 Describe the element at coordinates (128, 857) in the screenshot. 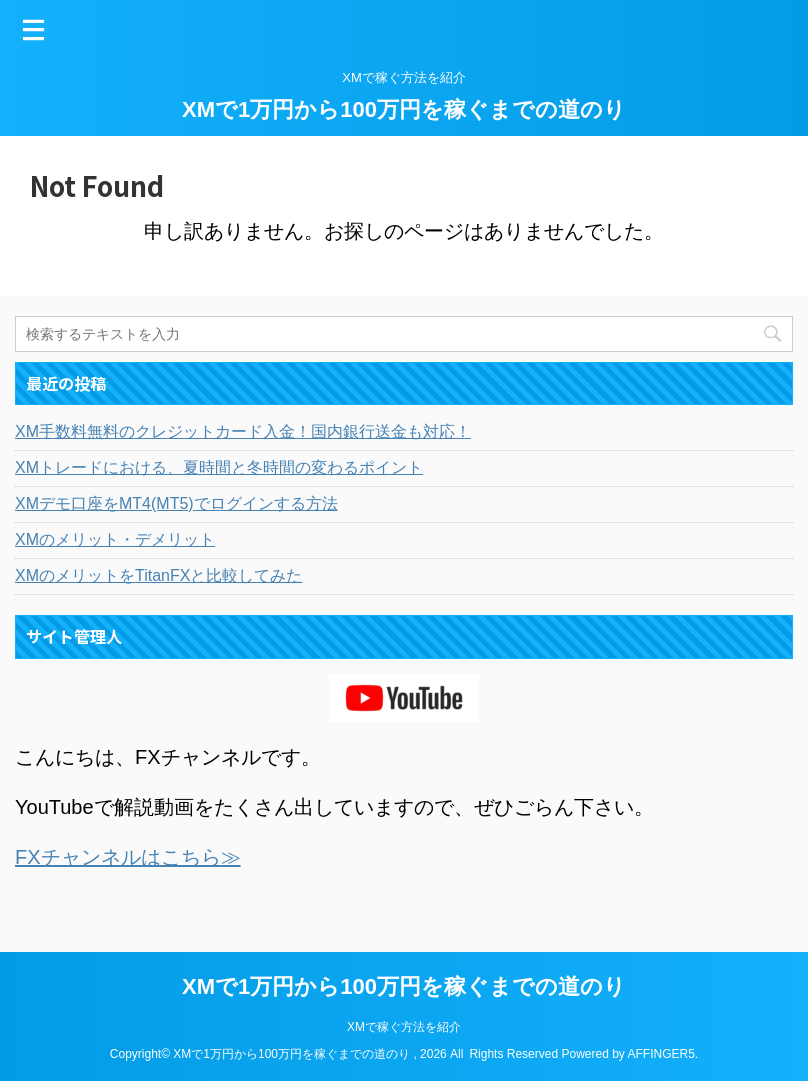

I see `FXチャンネルはこちら≫` at that location.